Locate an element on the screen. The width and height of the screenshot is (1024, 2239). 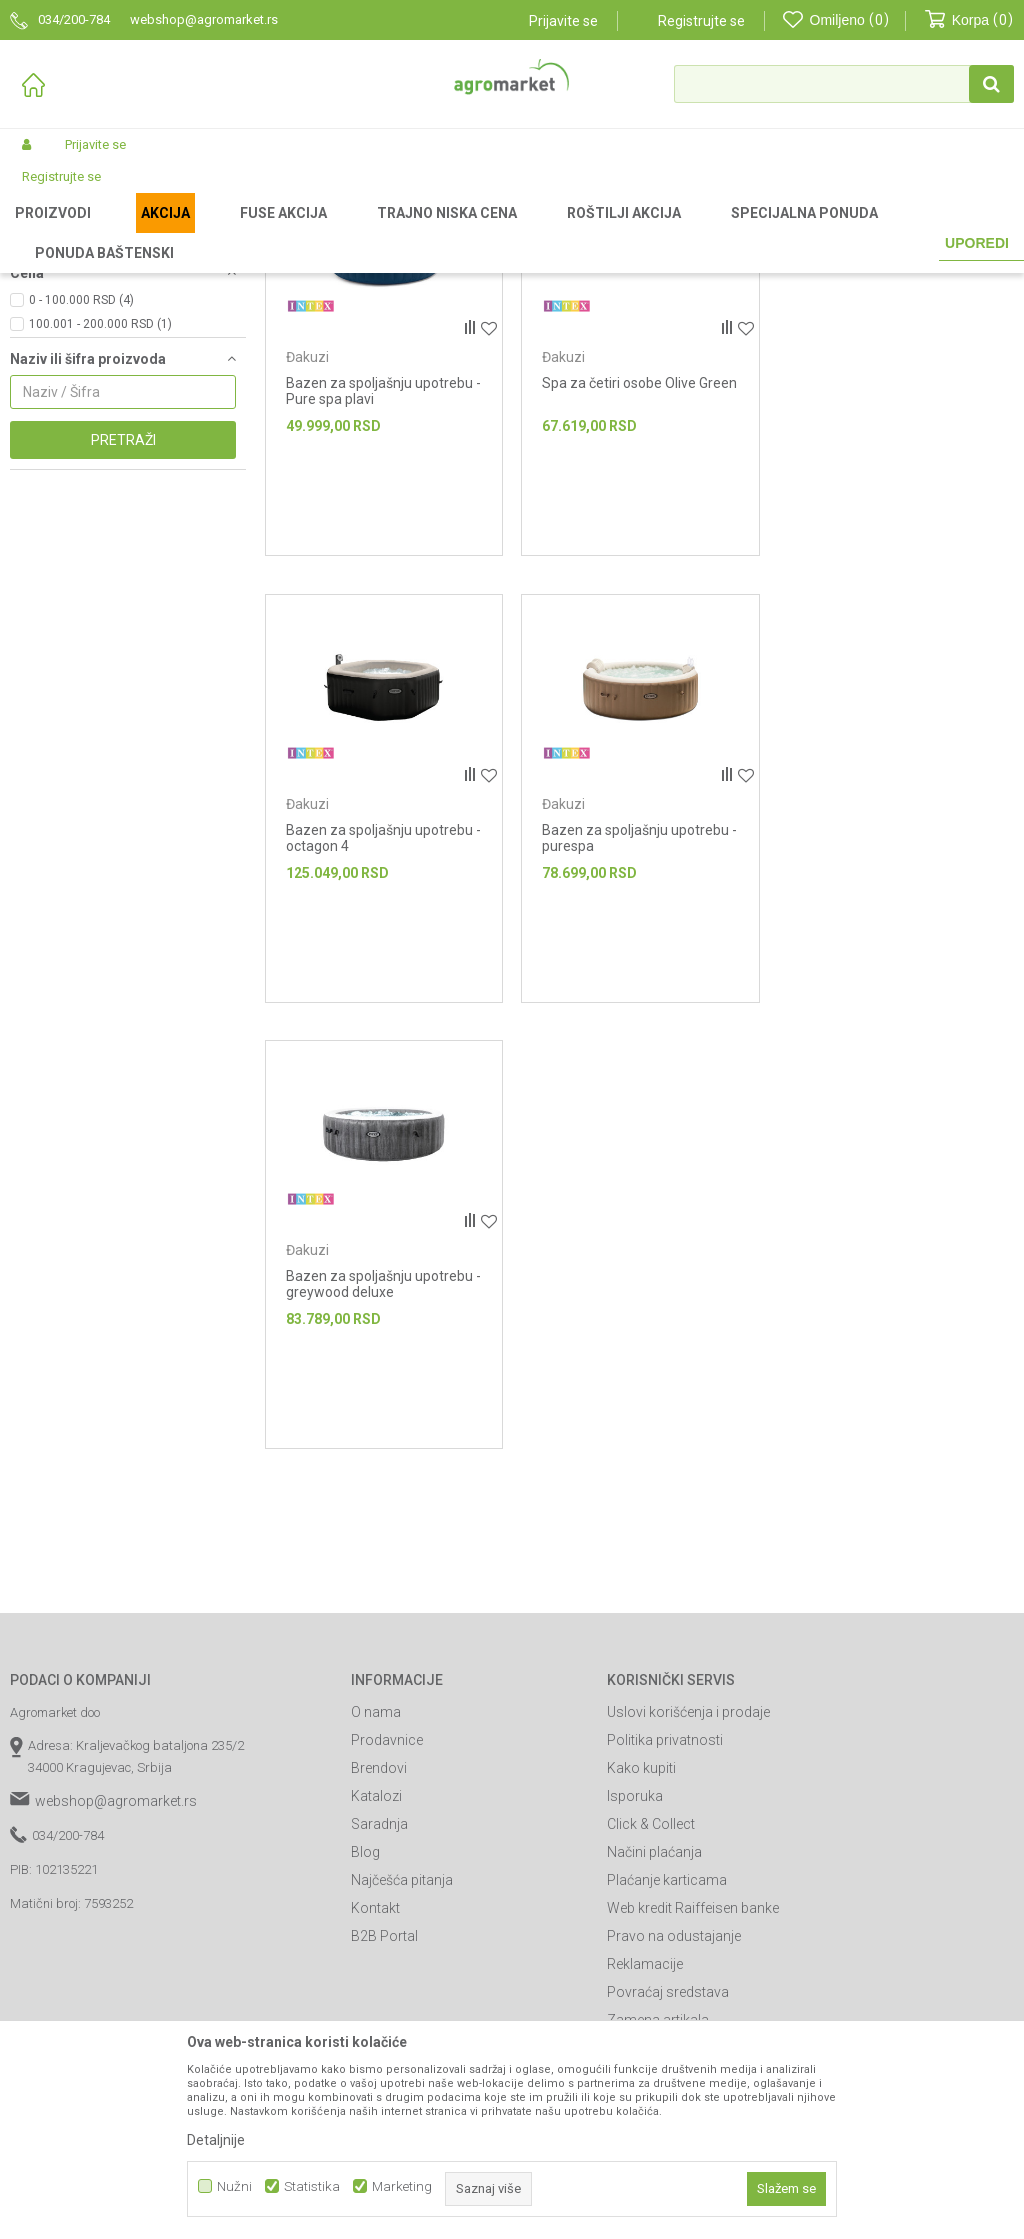
Isporuka is located at coordinates (635, 2005).